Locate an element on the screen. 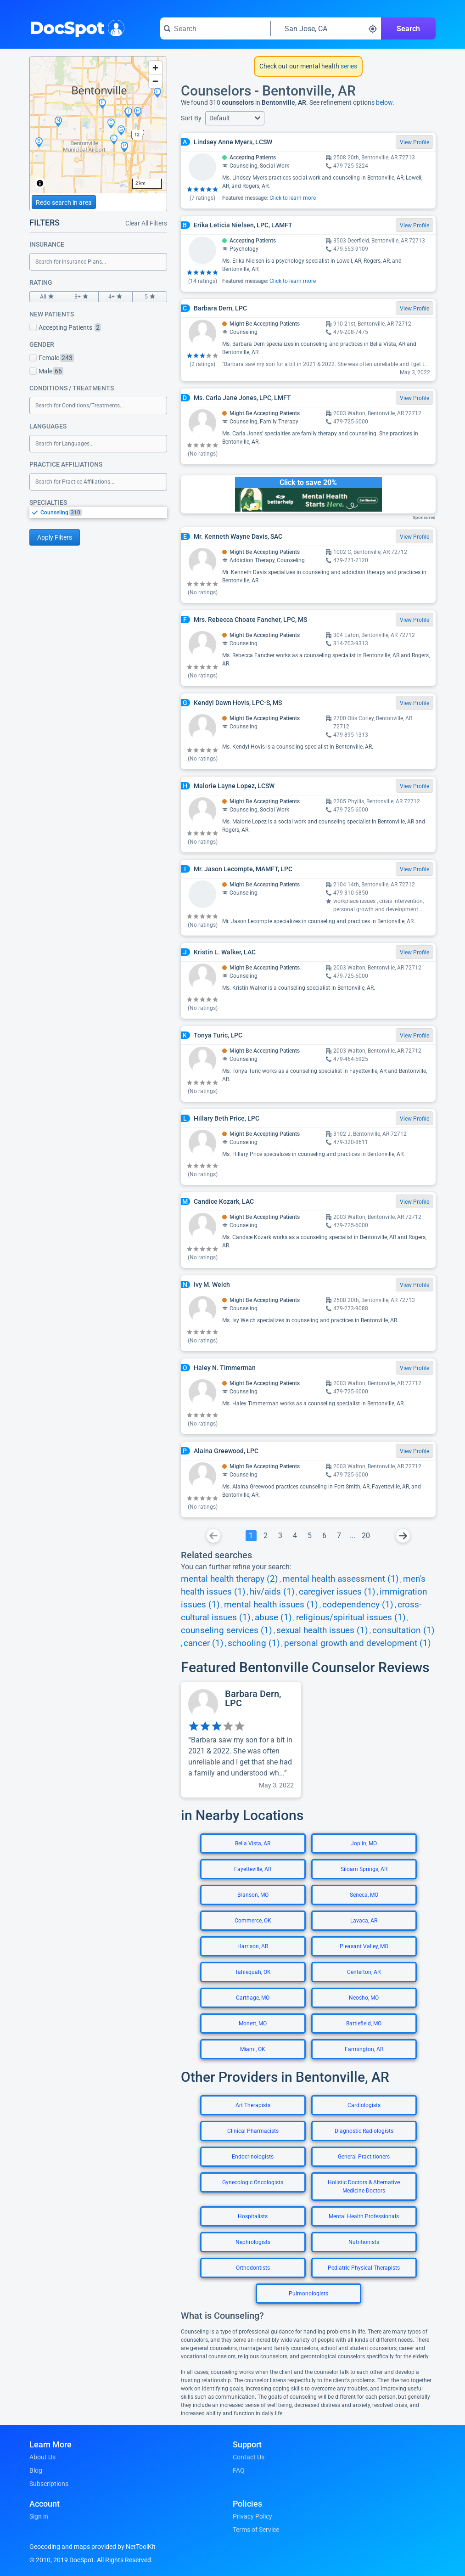 The image size is (465, 2576). [Go To Page 3] is located at coordinates (280, 1535).